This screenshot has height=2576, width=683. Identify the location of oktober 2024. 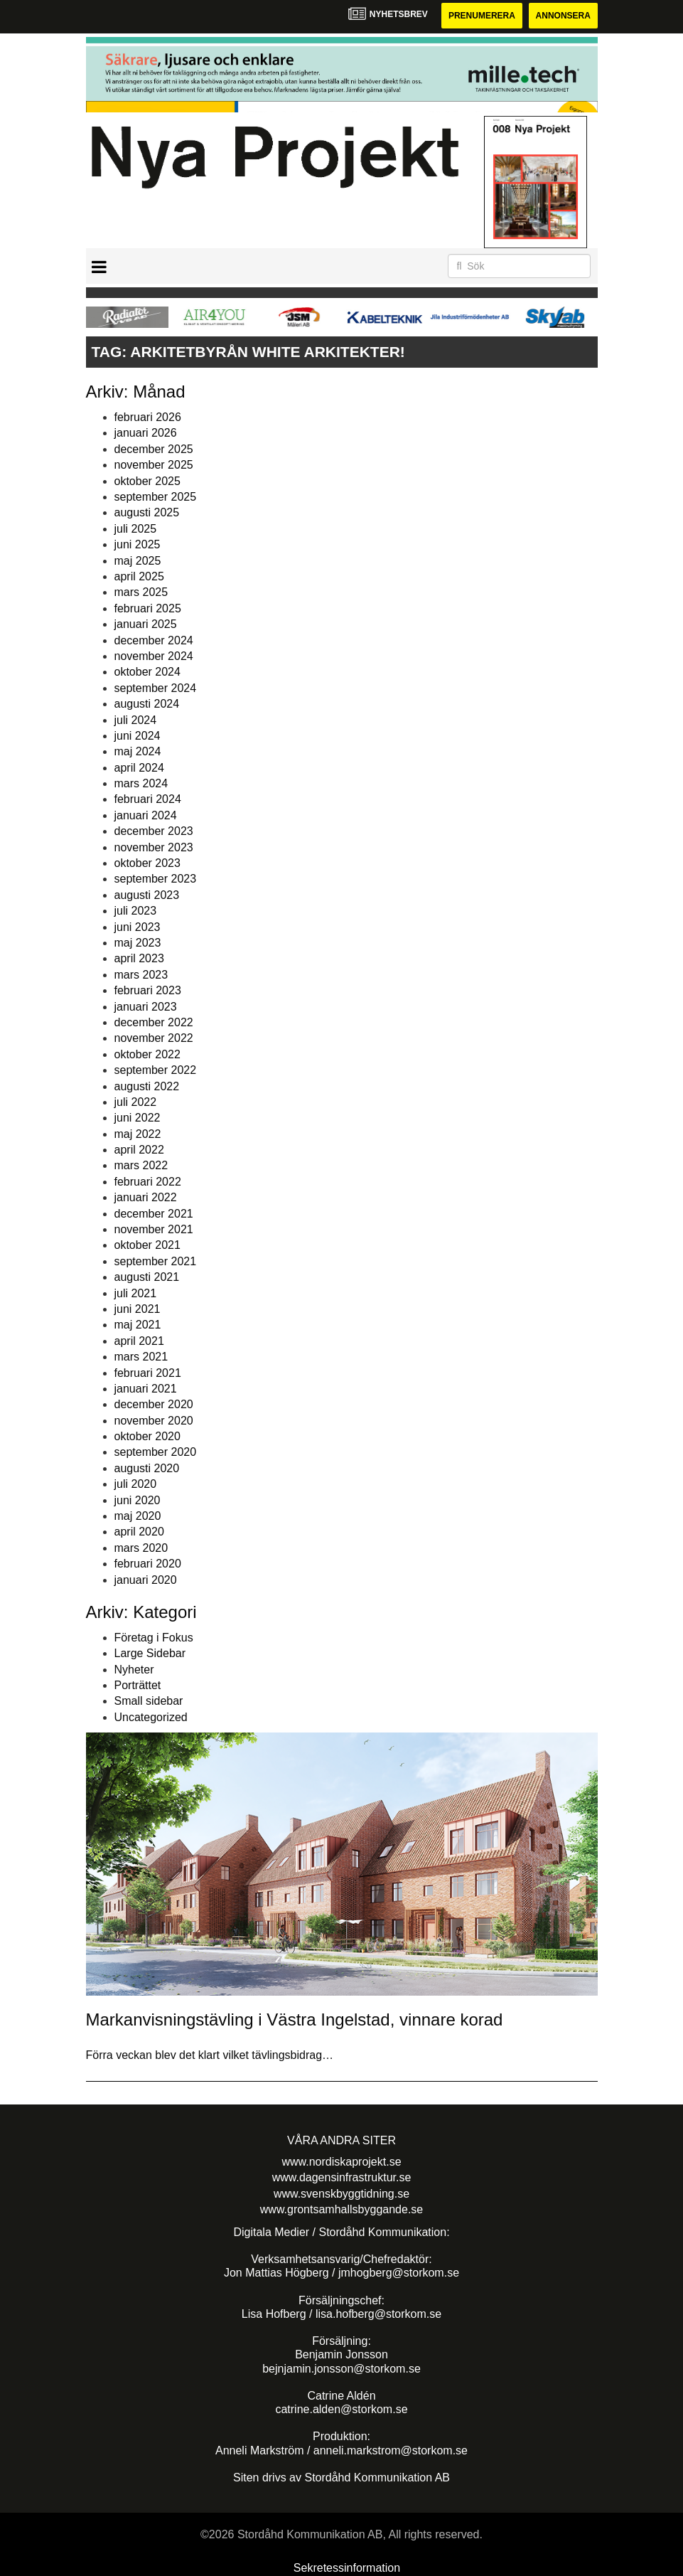
(147, 672).